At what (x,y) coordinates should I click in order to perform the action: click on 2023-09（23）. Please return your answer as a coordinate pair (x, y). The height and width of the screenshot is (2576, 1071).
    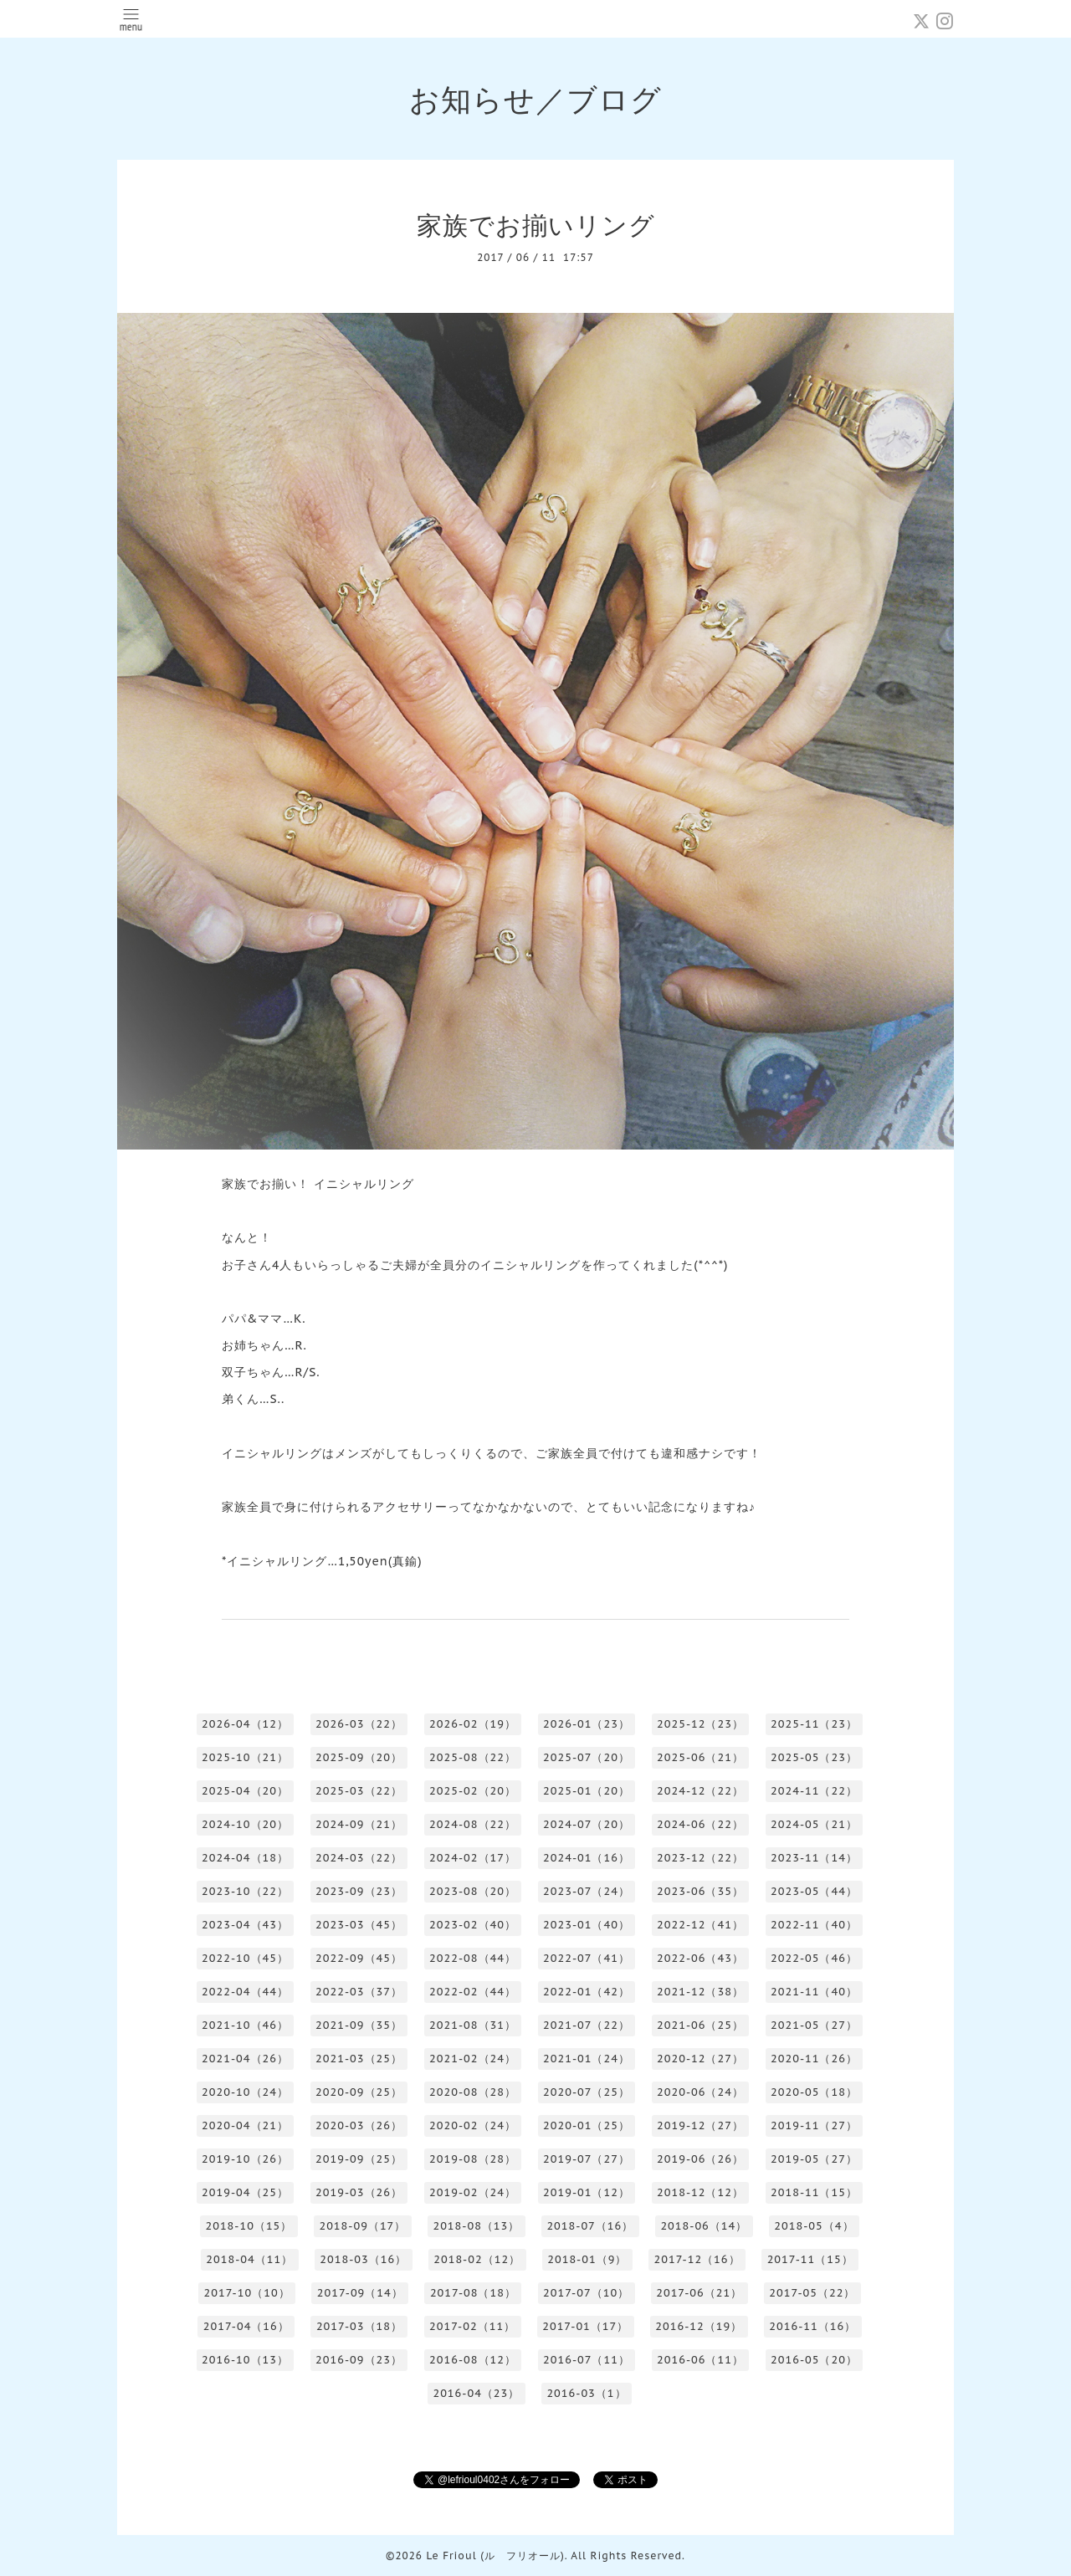
    Looking at the image, I should click on (358, 1891).